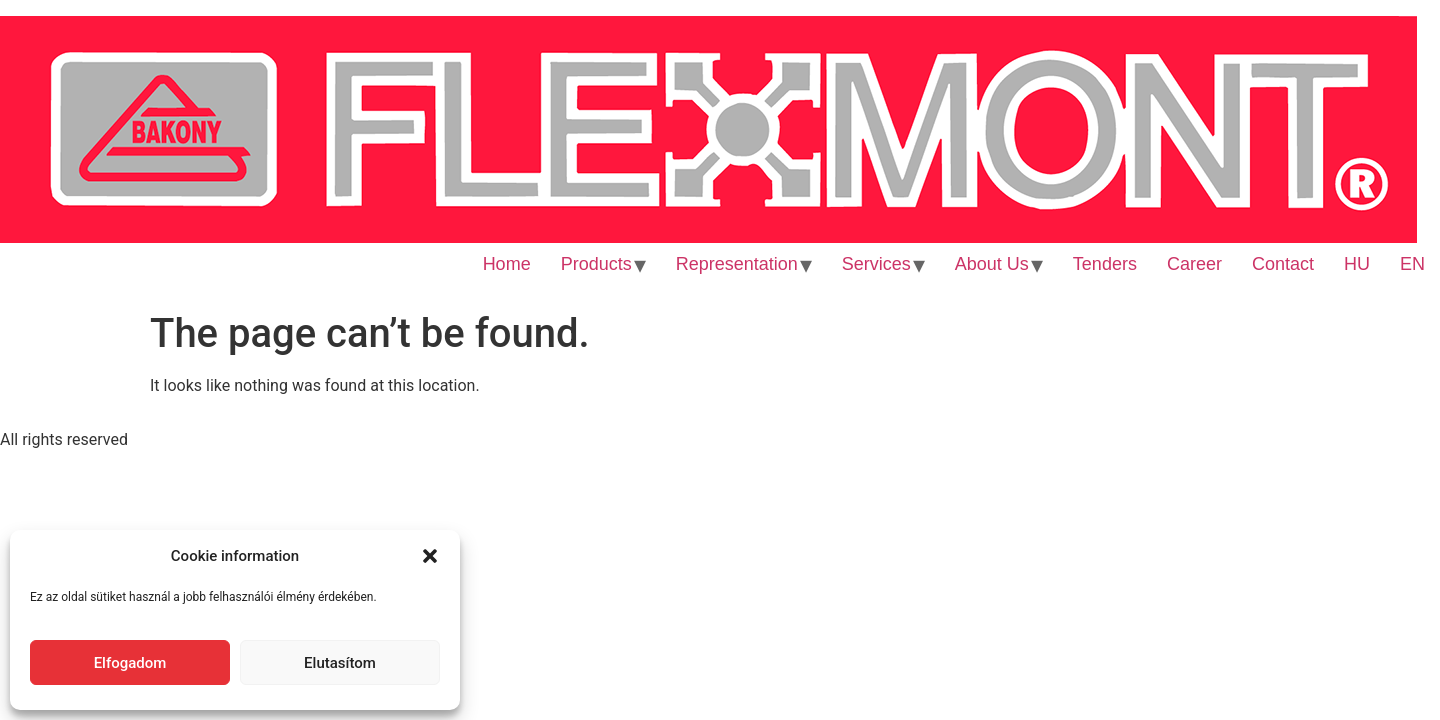 The width and height of the screenshot is (1440, 720). Describe the element at coordinates (130, 663) in the screenshot. I see `Elfogadom` at that location.